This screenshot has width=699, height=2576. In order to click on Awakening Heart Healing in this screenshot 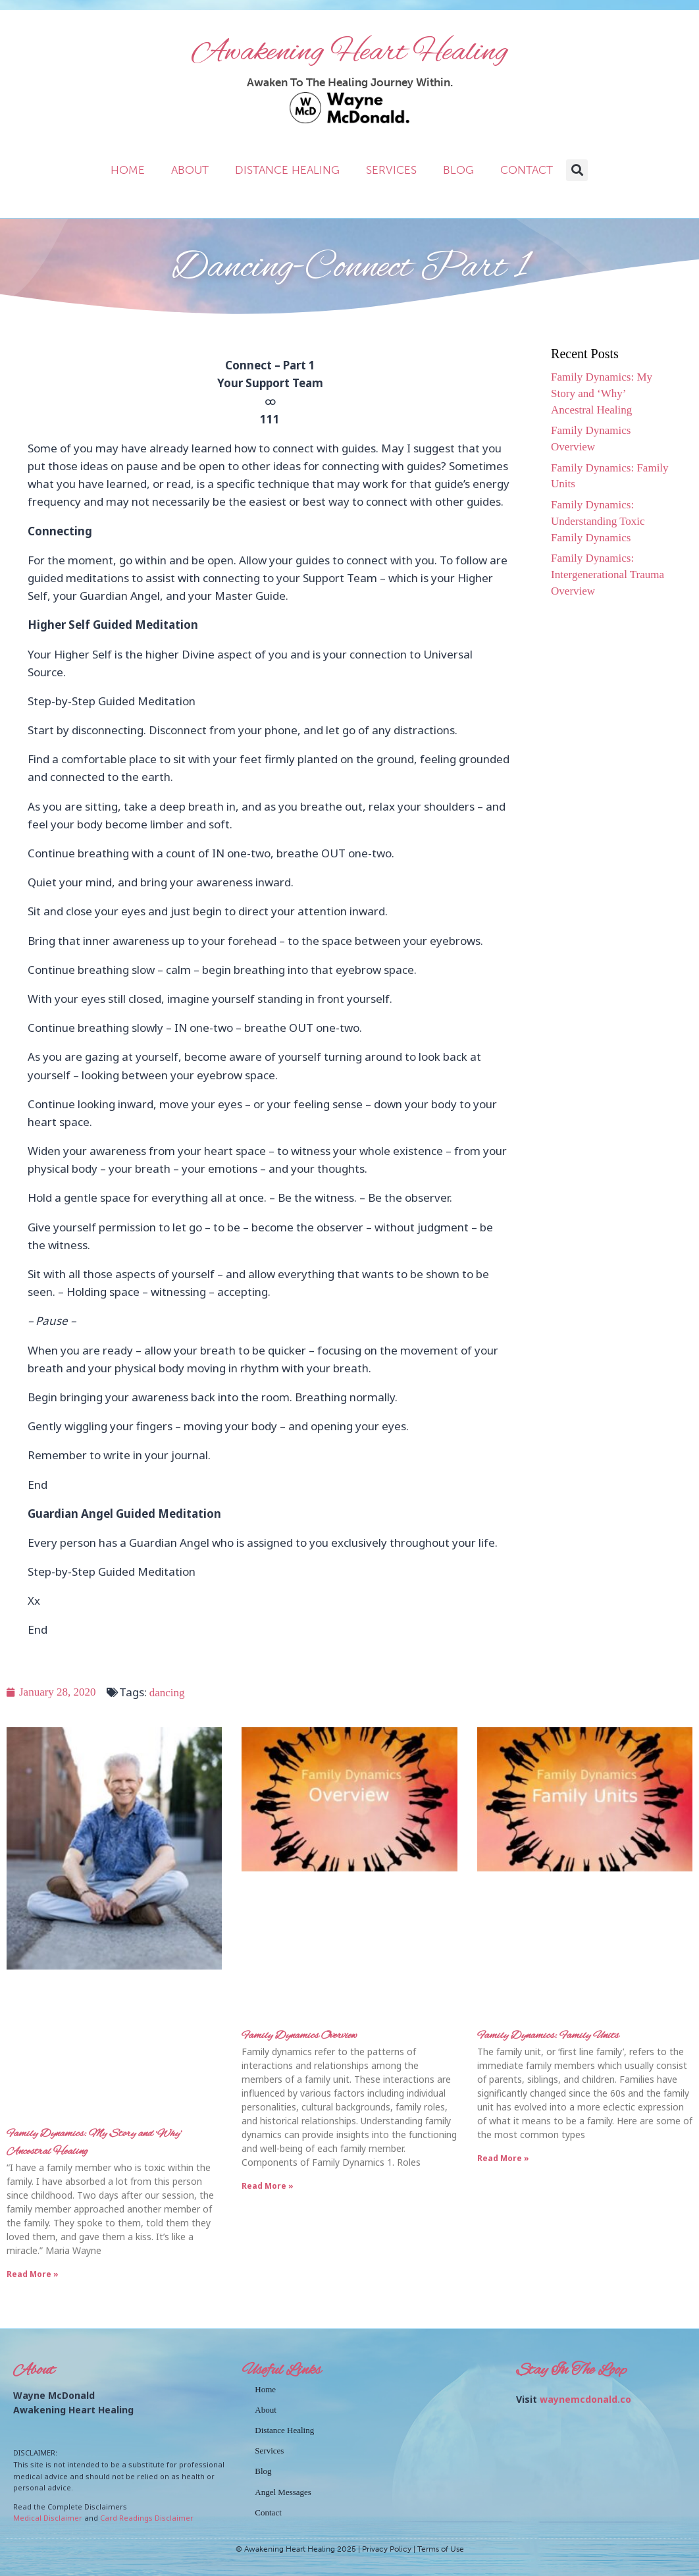, I will do `click(350, 52)`.